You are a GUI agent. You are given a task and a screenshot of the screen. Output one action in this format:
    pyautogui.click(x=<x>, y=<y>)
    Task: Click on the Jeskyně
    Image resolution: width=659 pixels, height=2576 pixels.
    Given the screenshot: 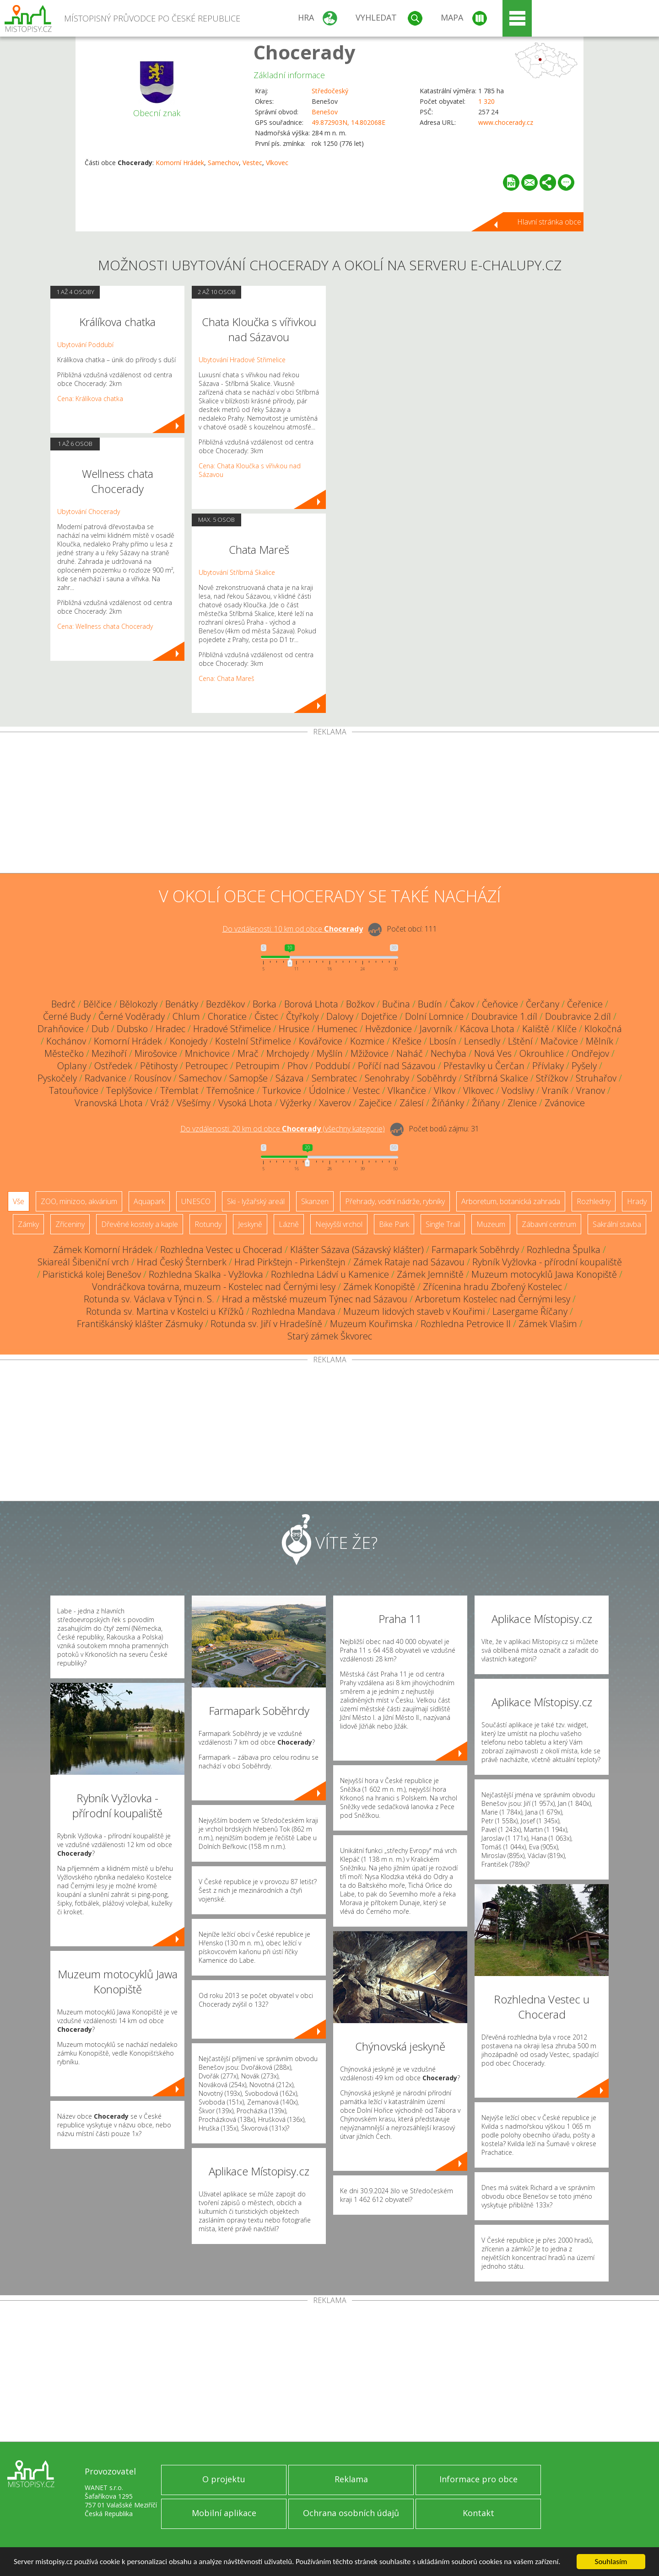 What is the action you would take?
    pyautogui.click(x=250, y=1224)
    